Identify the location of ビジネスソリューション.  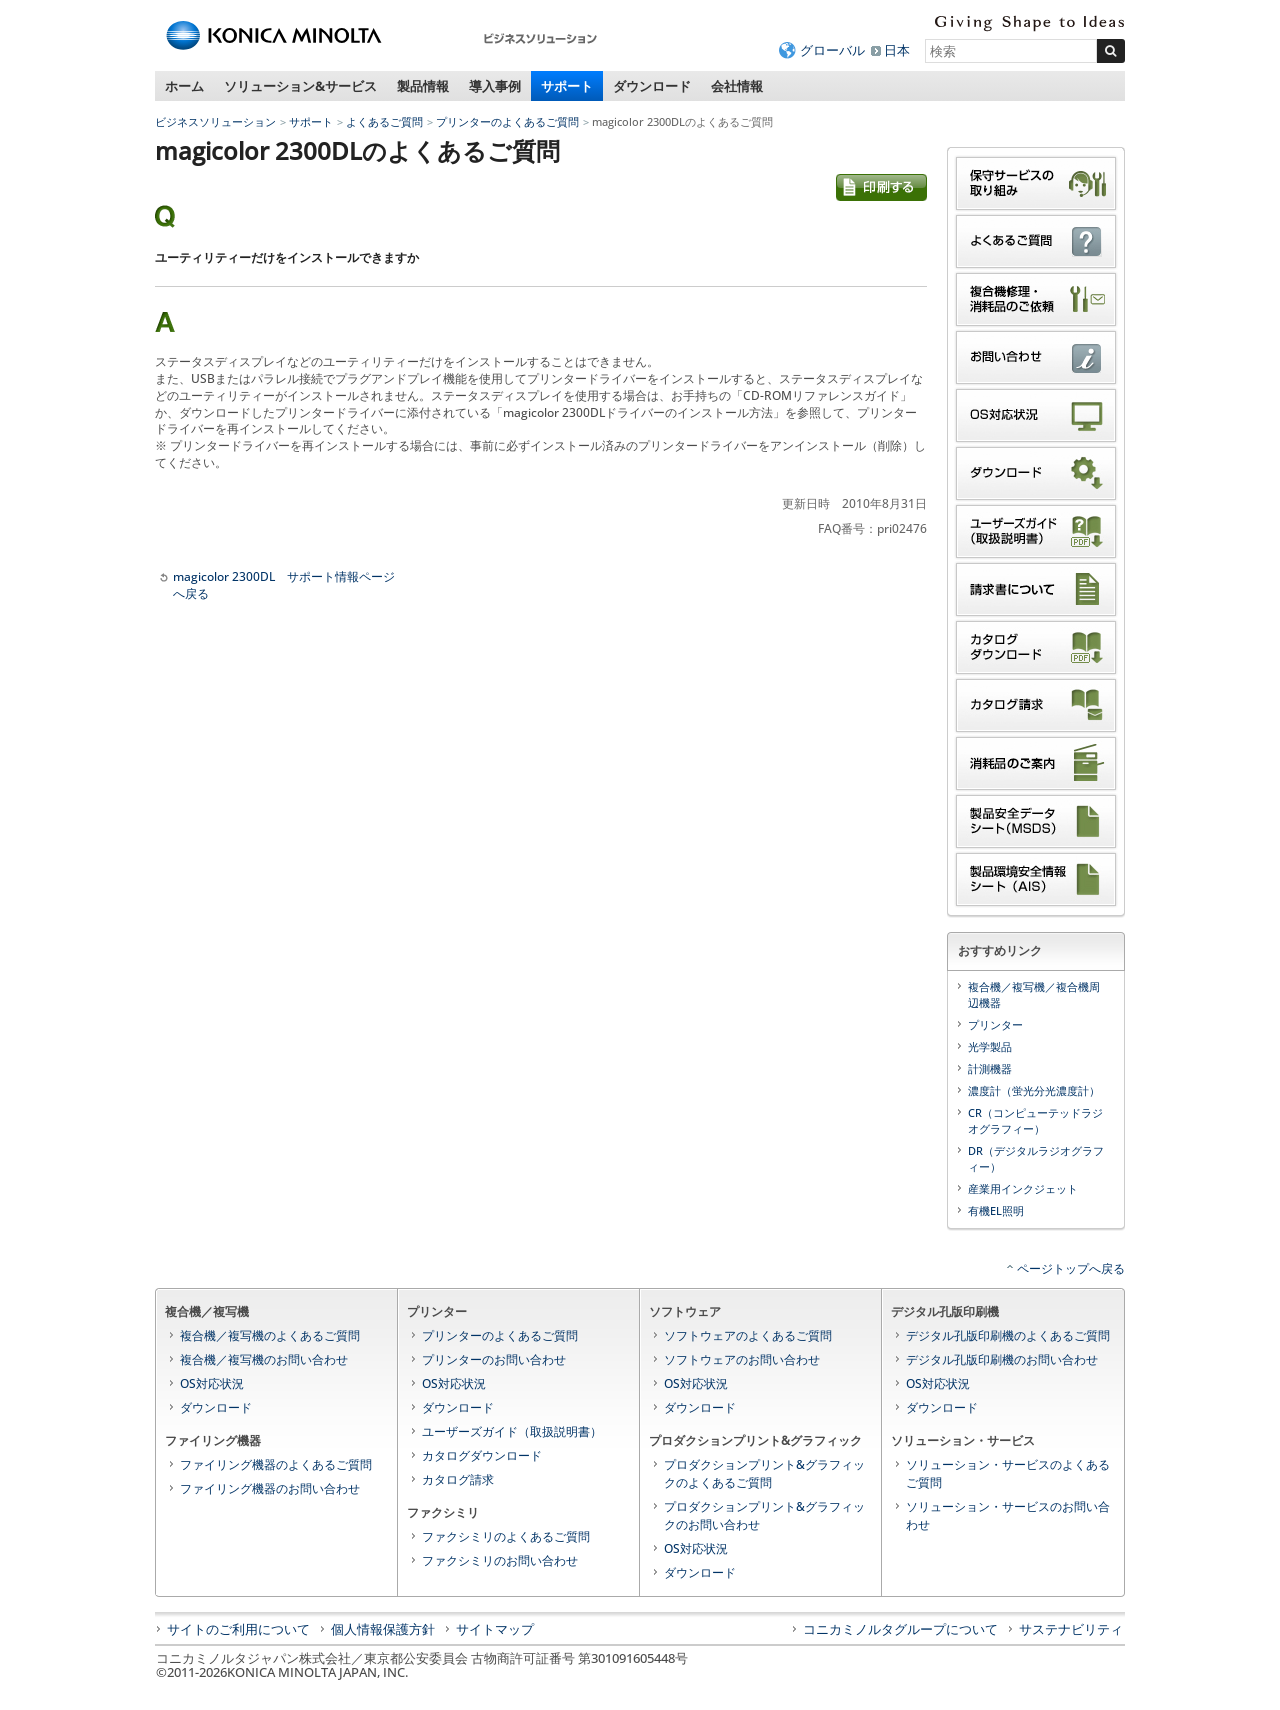
(215, 121).